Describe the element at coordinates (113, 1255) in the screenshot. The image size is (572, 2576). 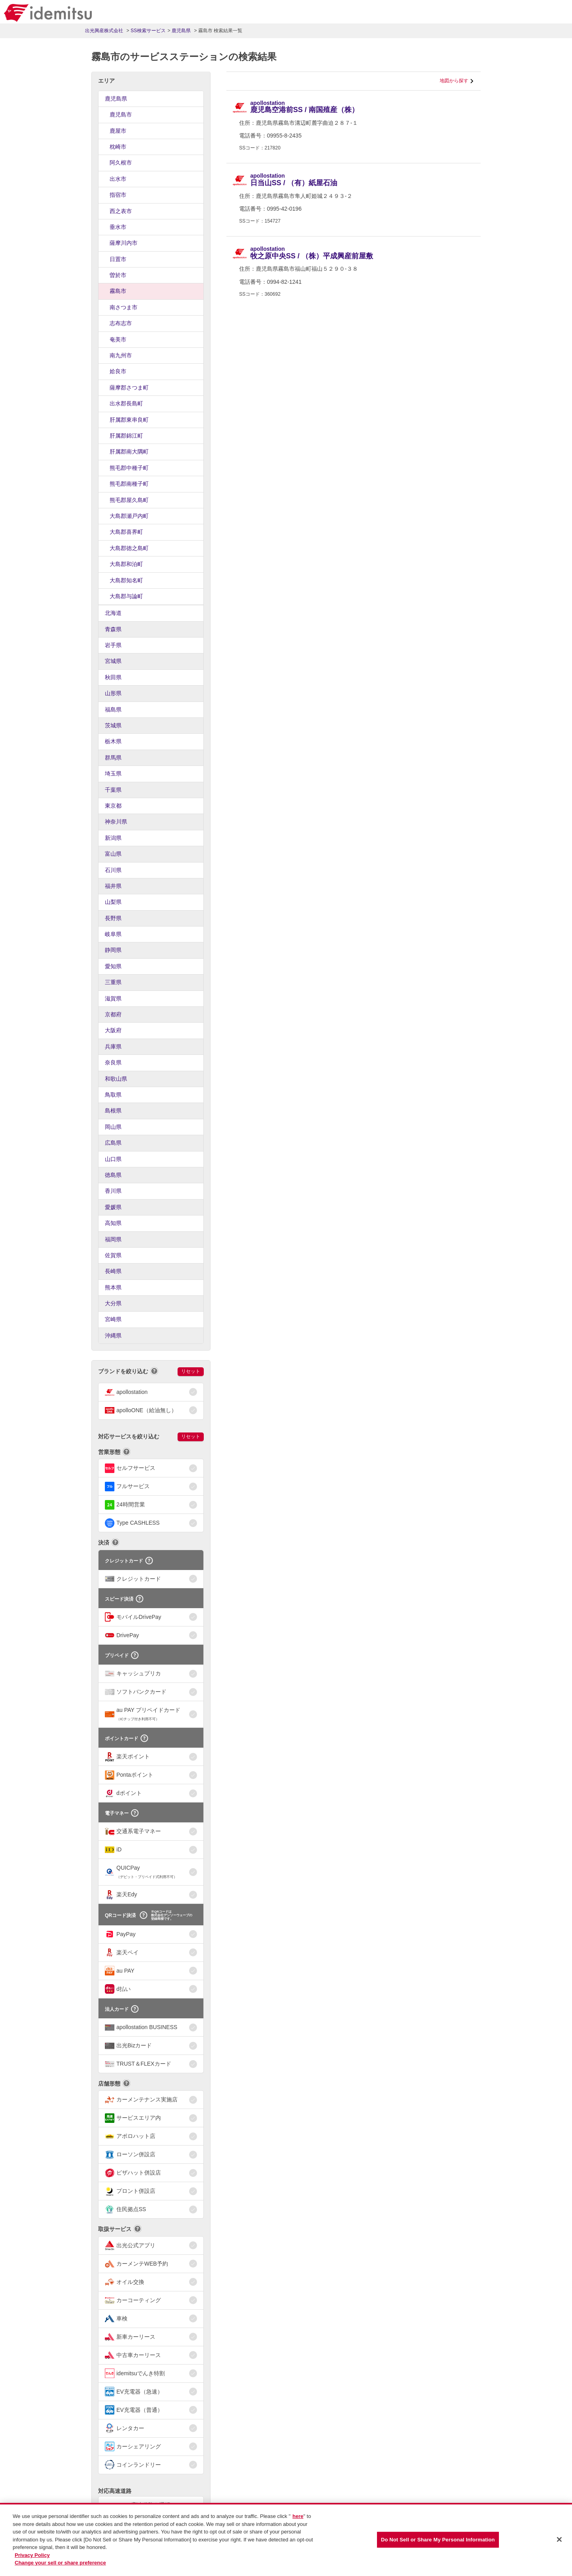
I see `佐賀県` at that location.